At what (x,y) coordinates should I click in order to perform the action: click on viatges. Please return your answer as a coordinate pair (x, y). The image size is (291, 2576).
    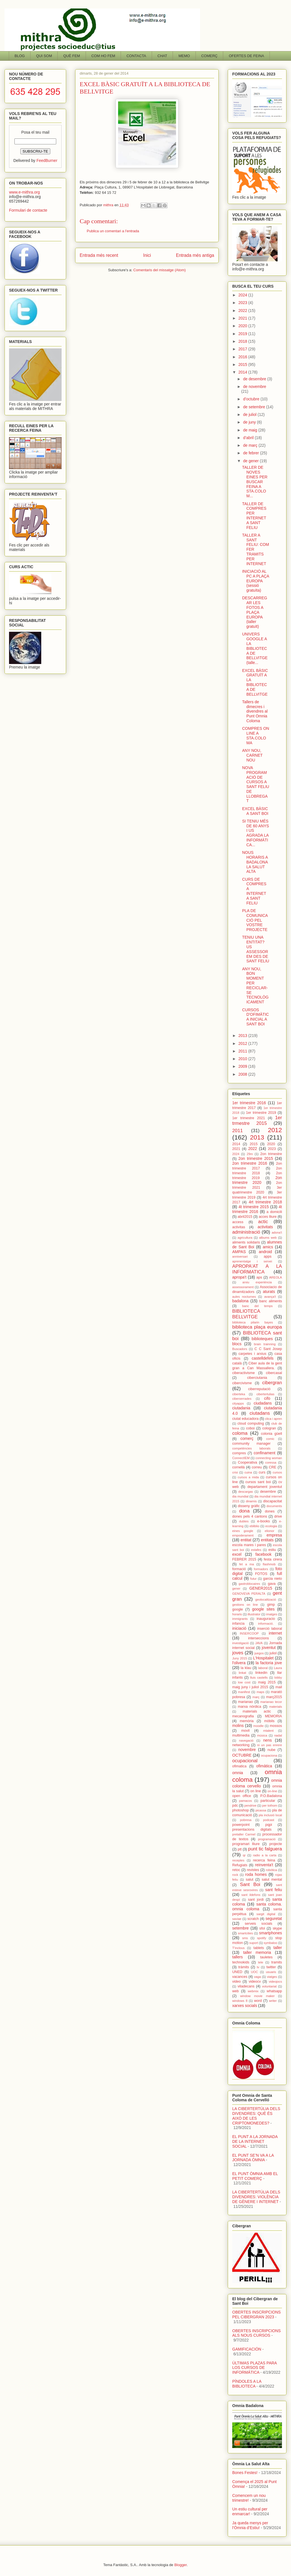
    Looking at the image, I should click on (272, 1976).